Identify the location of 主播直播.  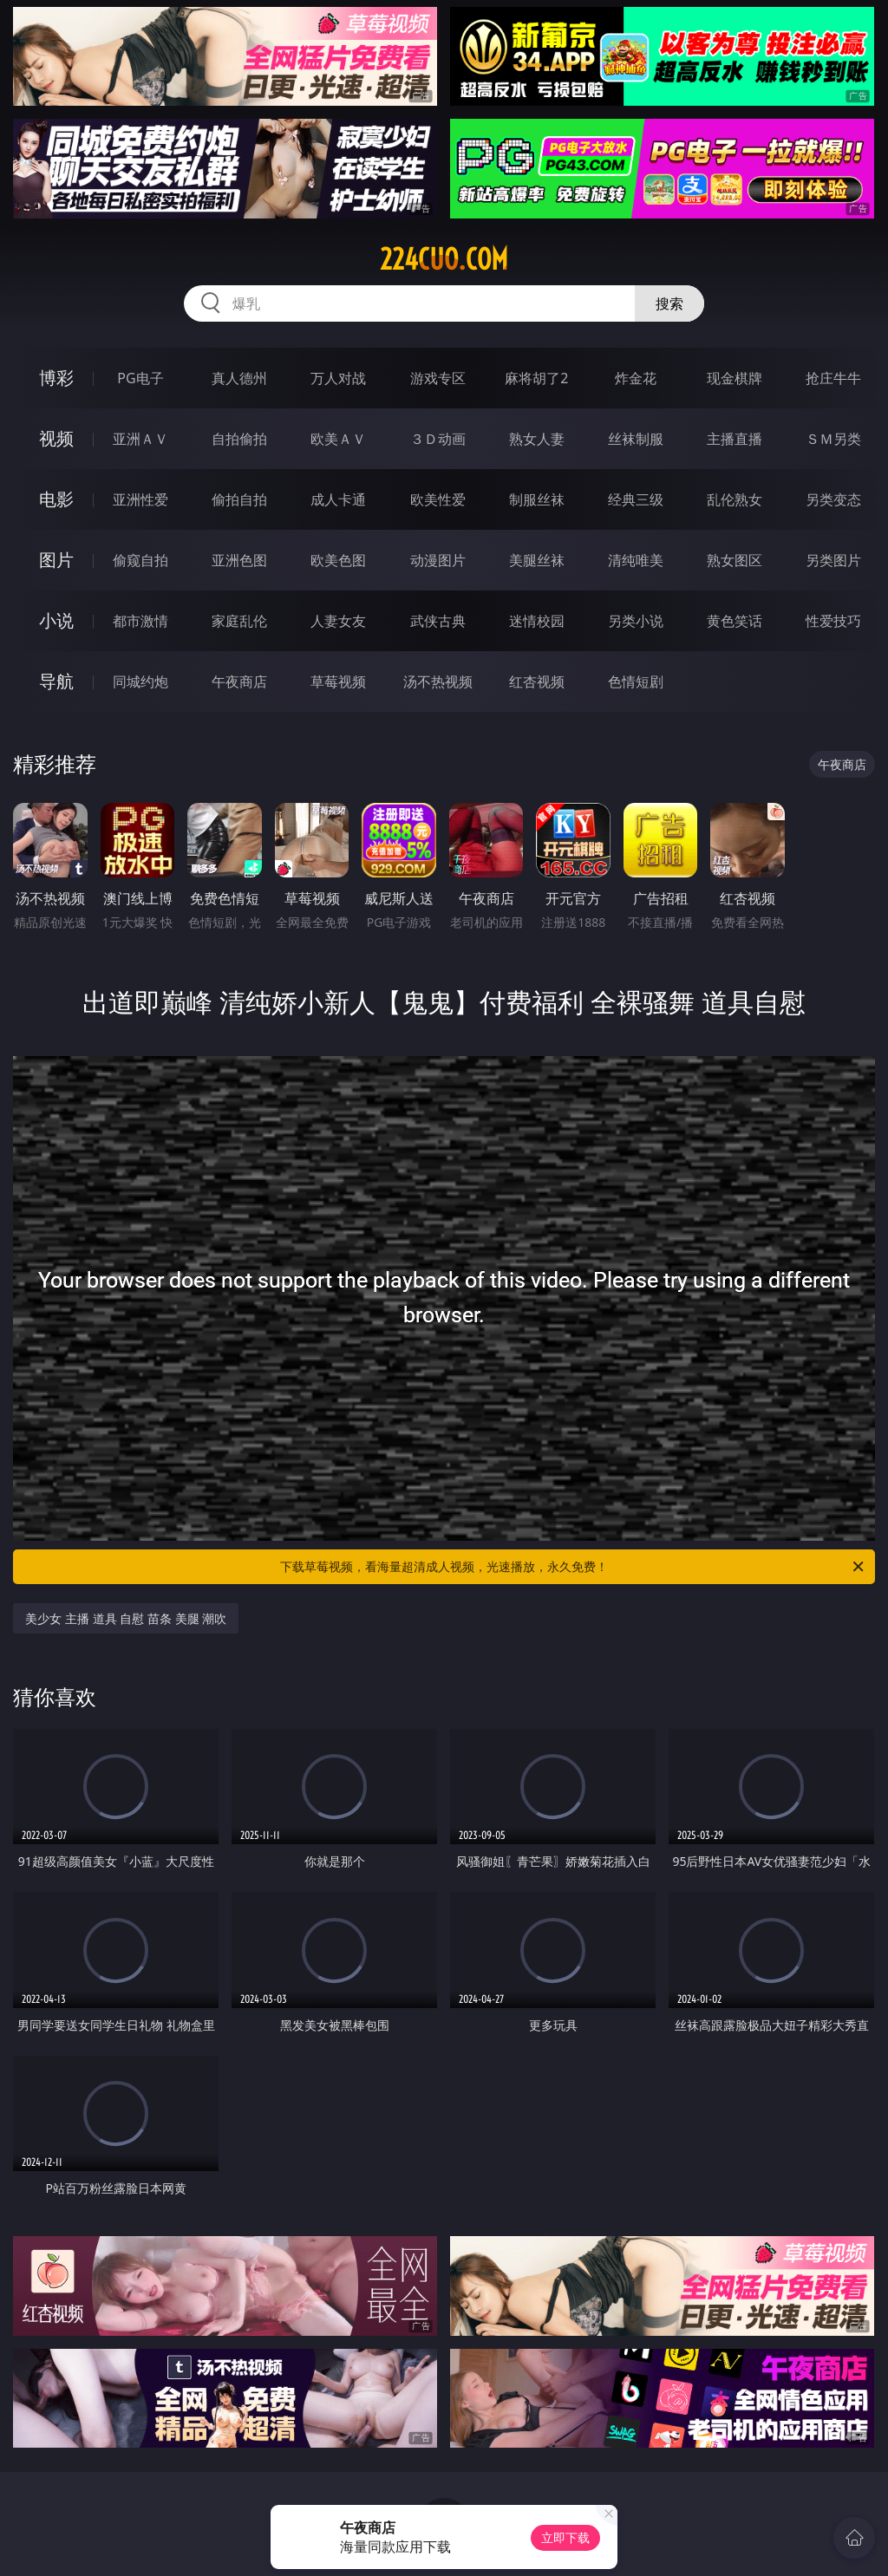
(734, 438).